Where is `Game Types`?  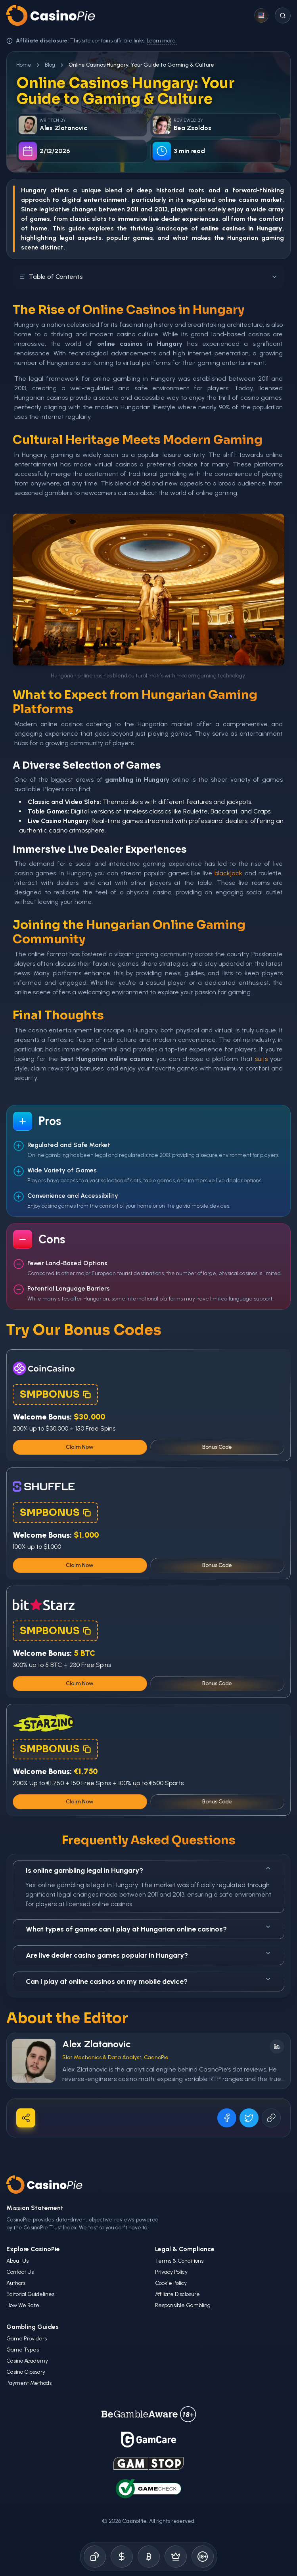
Game Types is located at coordinates (22, 2349).